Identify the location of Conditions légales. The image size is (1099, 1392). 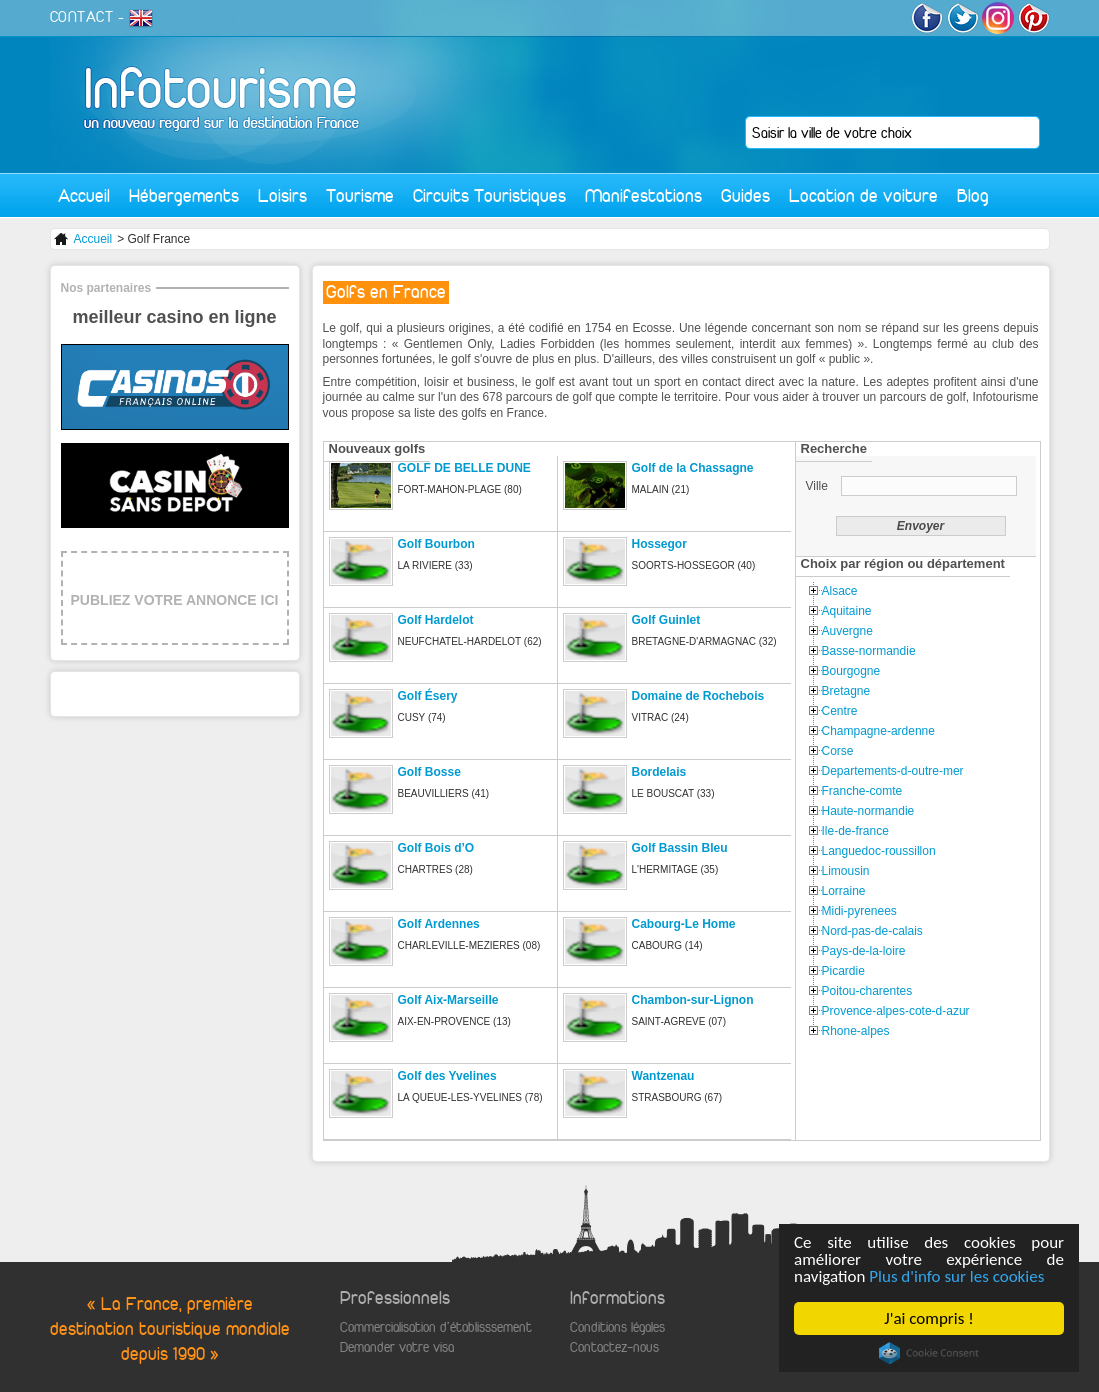
(617, 1327).